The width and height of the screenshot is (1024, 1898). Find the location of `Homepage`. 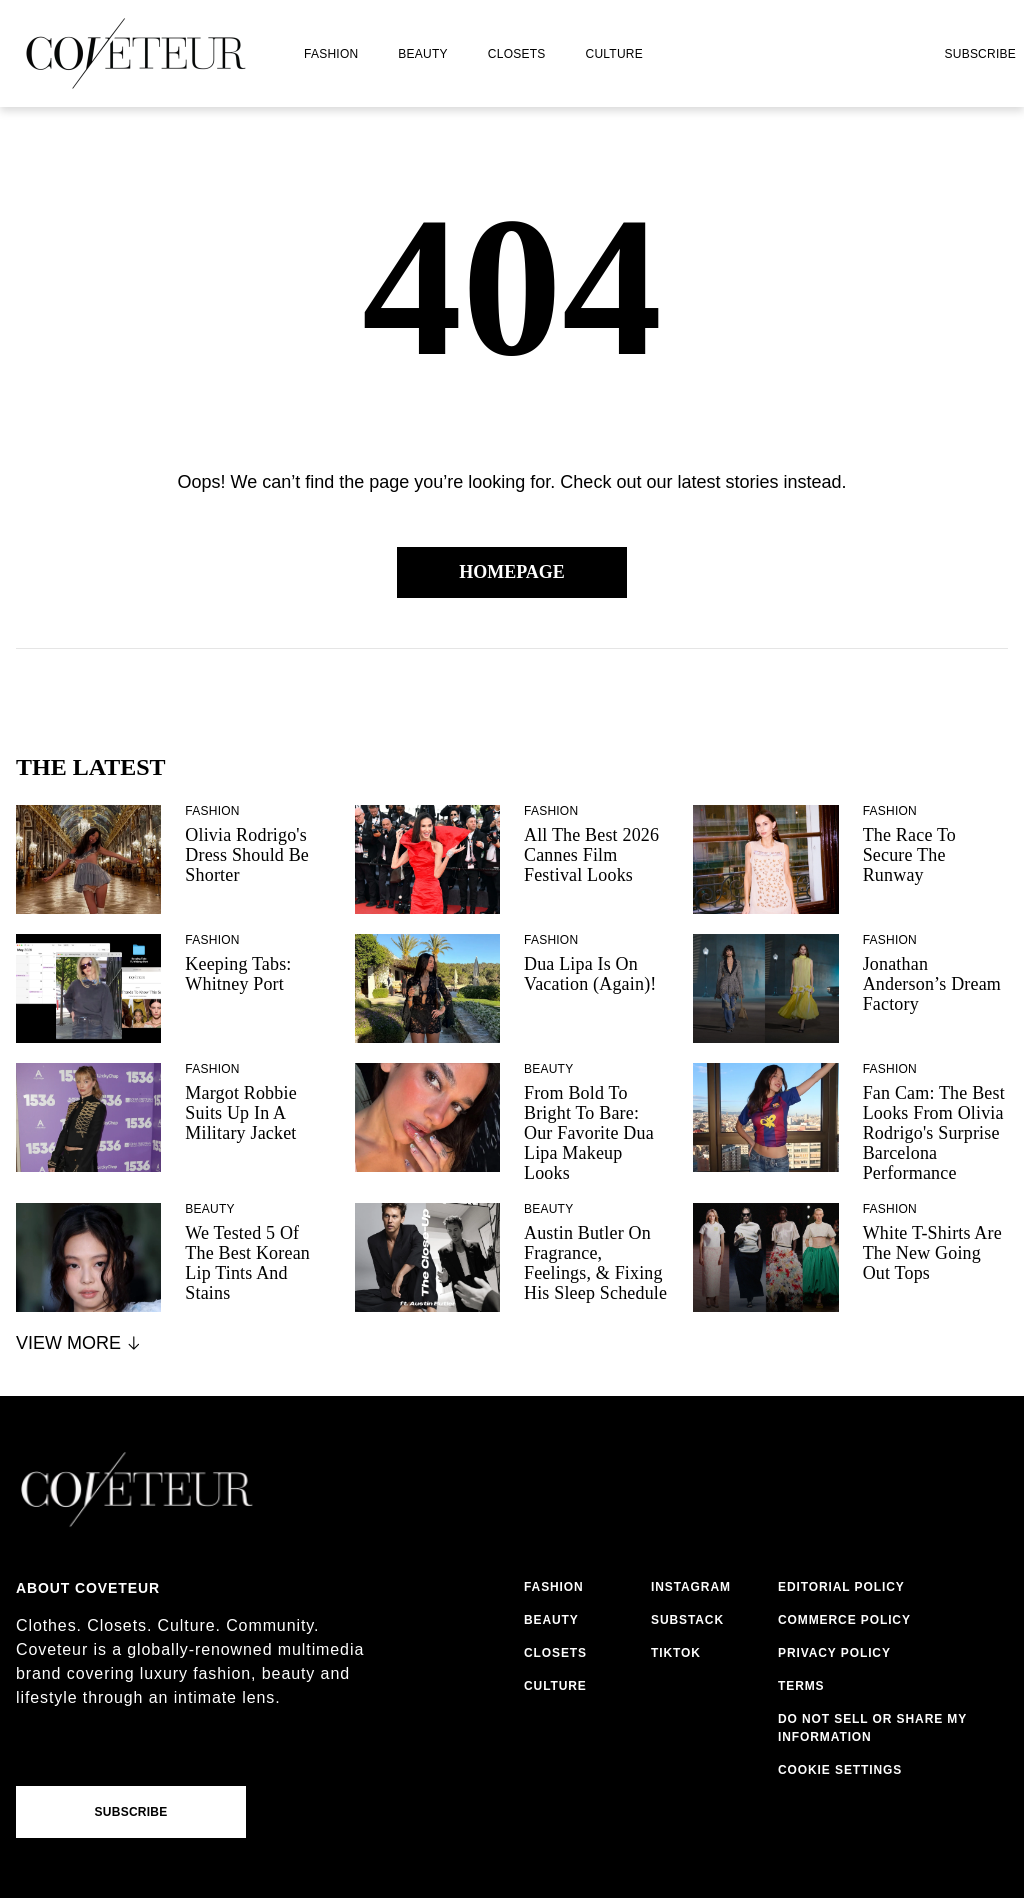

Homepage is located at coordinates (512, 572).